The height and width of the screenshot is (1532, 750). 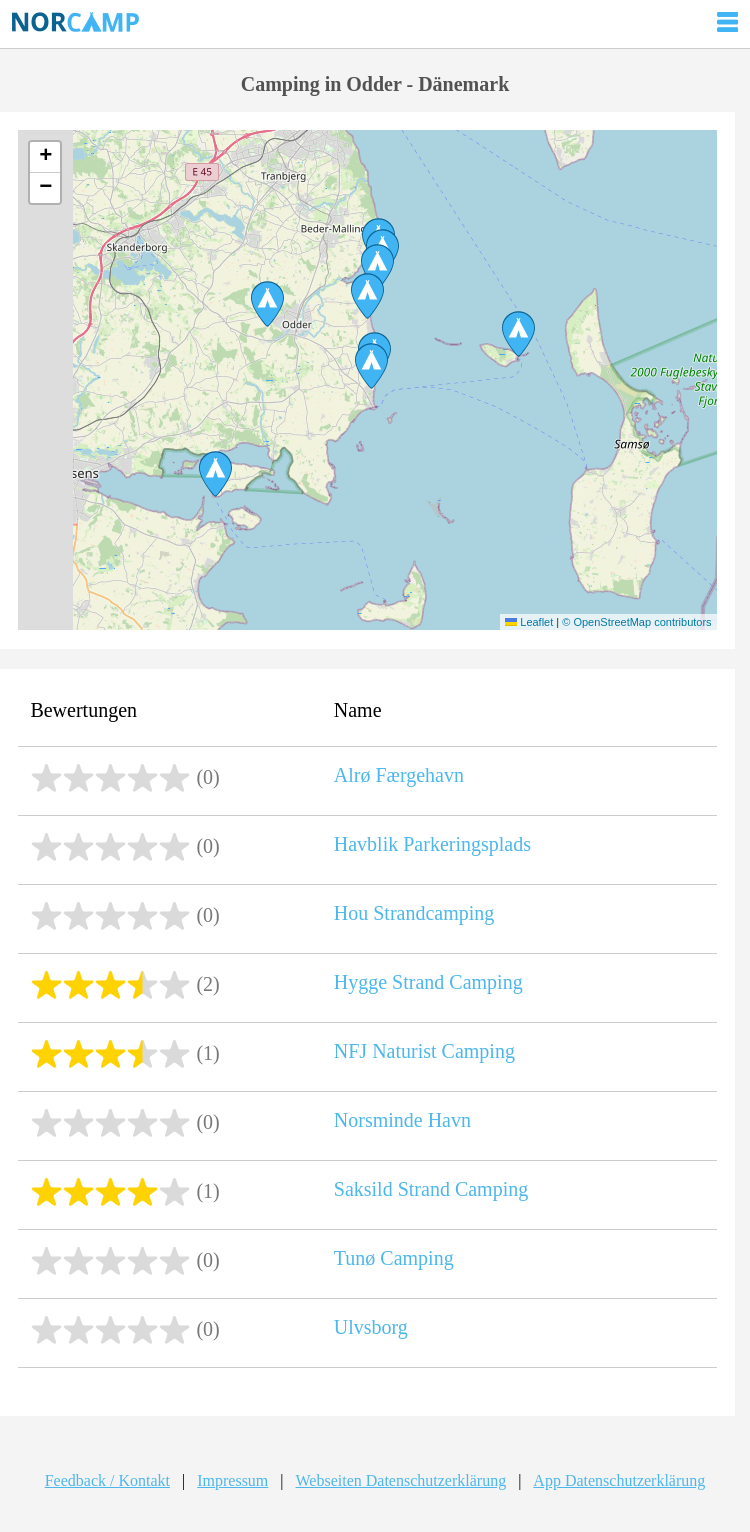 What do you see at coordinates (371, 1327) in the screenshot?
I see `Ulvsborg` at bounding box center [371, 1327].